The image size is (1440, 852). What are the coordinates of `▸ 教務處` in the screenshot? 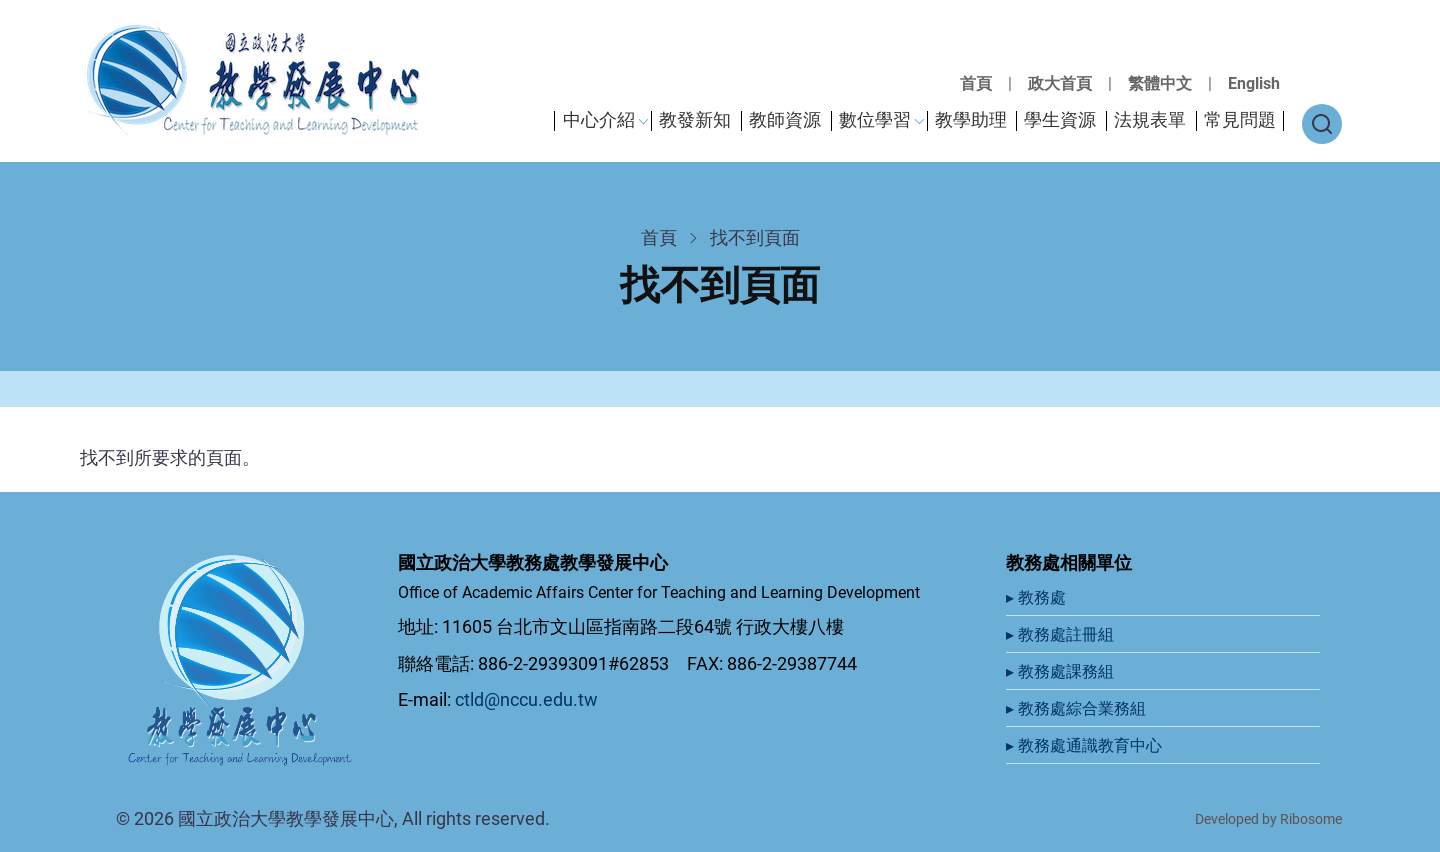 It's located at (1038, 597).